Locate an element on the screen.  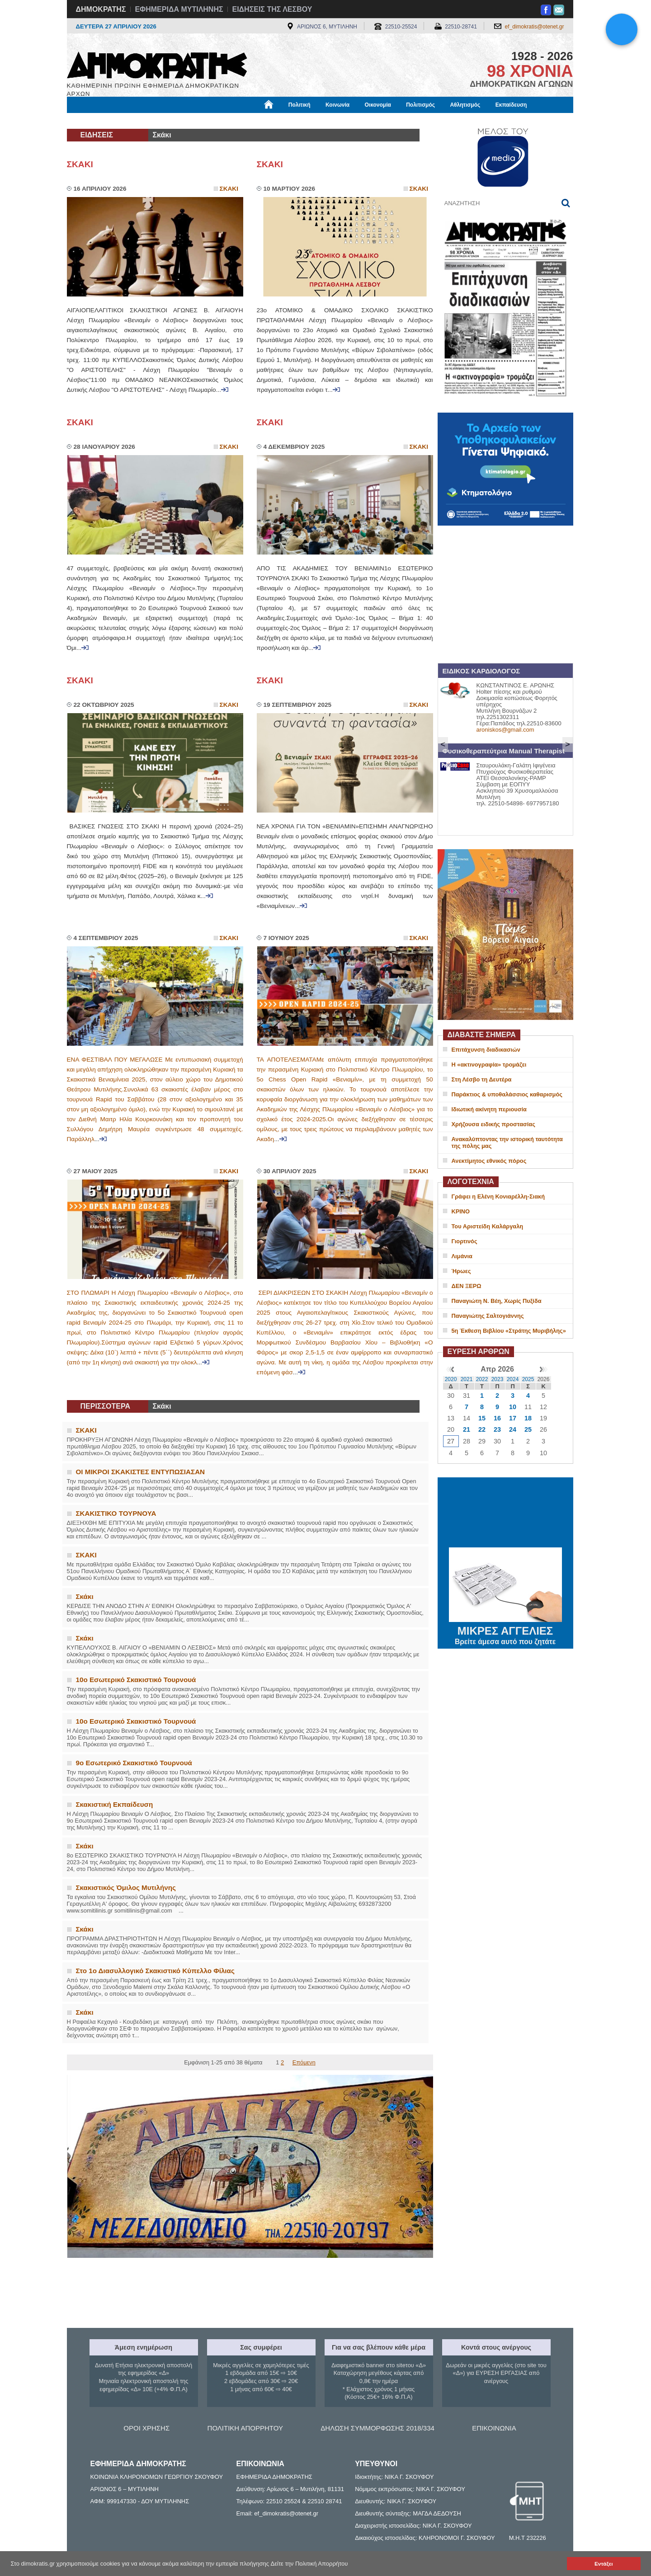
2021 is located at coordinates (467, 1379).